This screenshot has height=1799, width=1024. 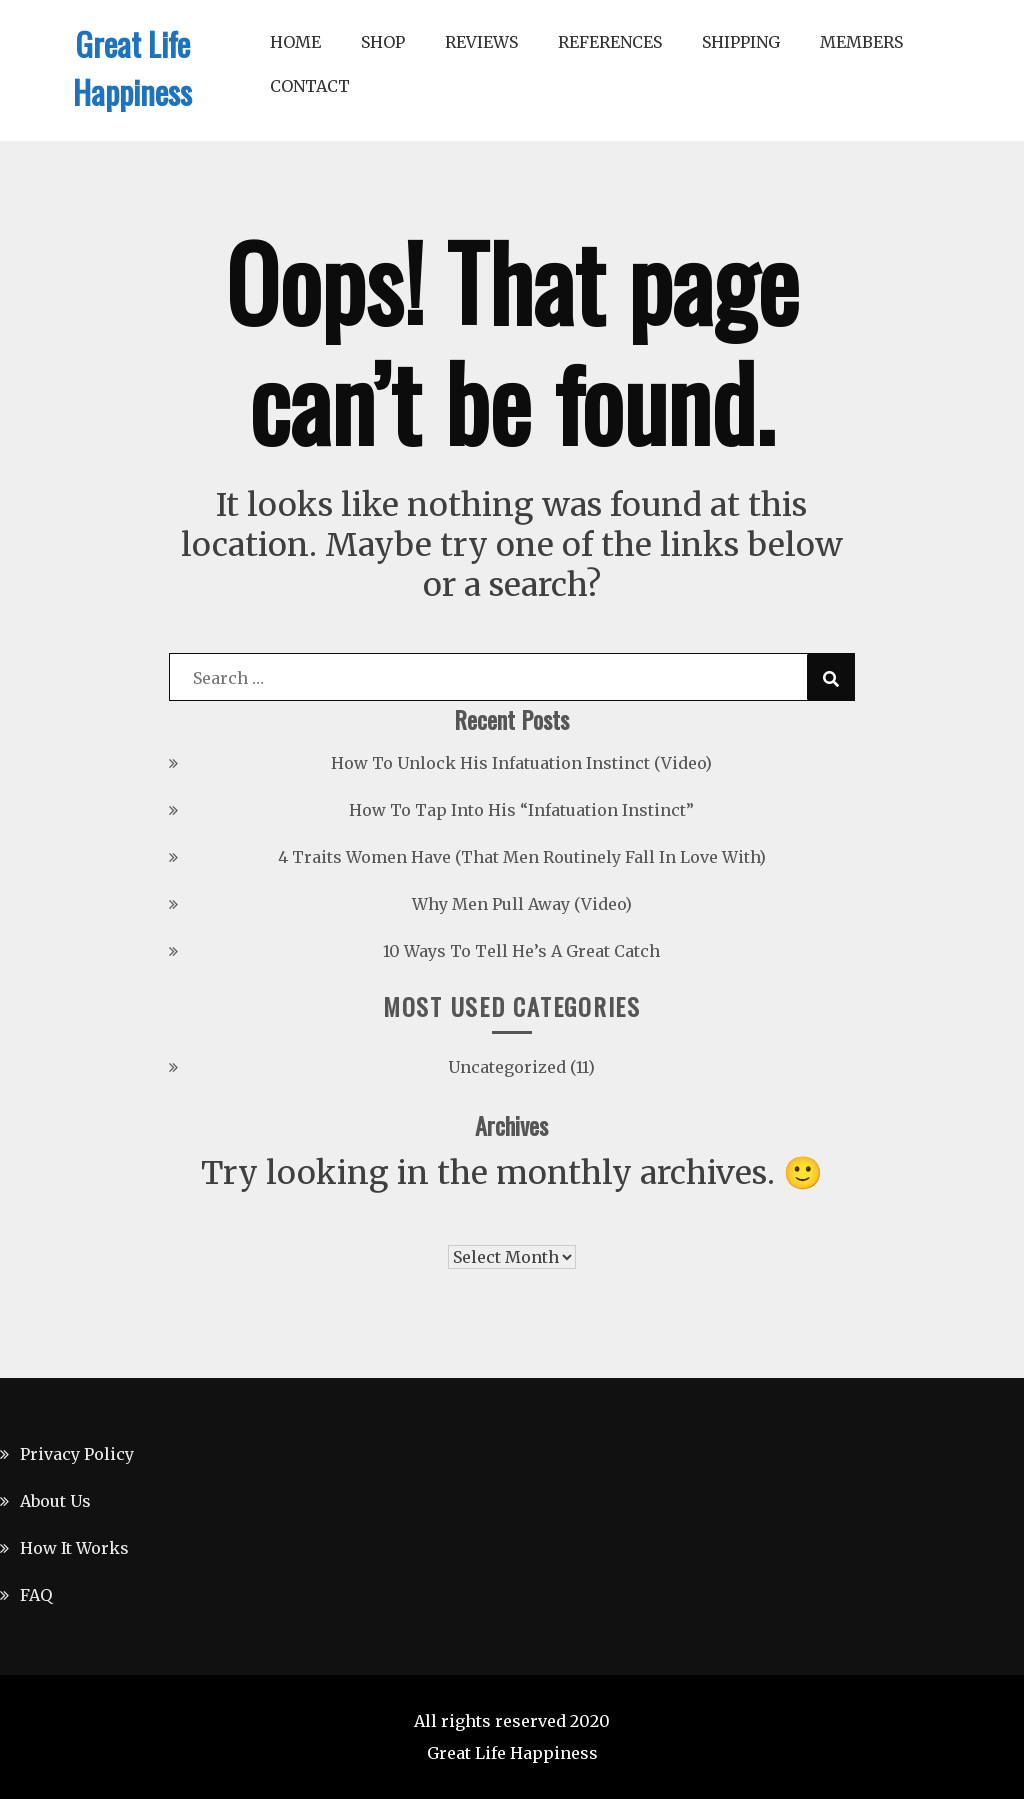 What do you see at coordinates (74, 1548) in the screenshot?
I see `How It Works` at bounding box center [74, 1548].